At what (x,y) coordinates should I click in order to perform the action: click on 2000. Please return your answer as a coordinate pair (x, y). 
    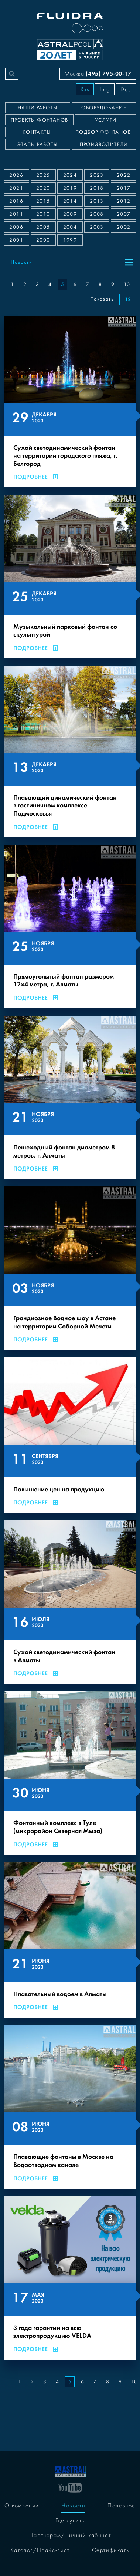
    Looking at the image, I should click on (43, 240).